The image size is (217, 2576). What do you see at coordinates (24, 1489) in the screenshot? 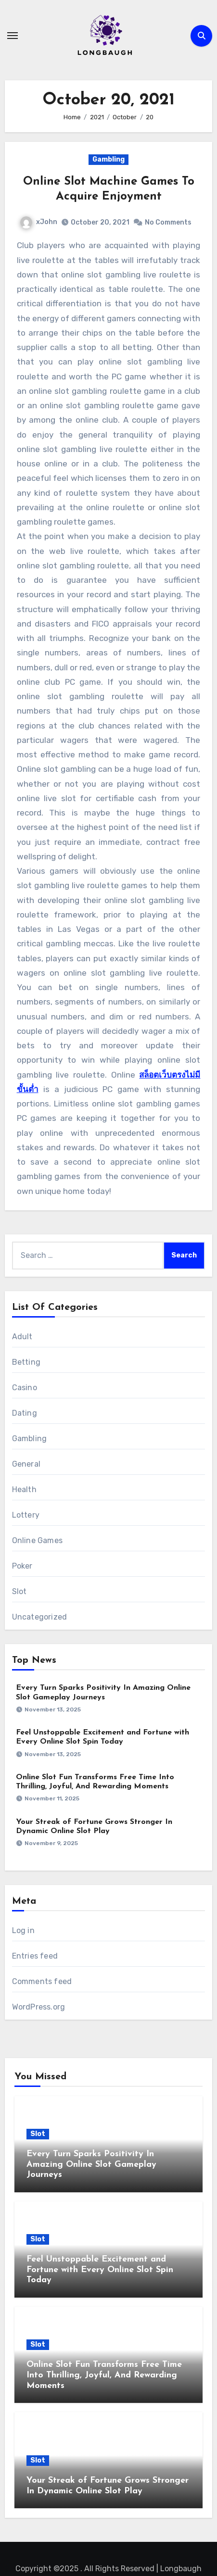
I see `Health` at bounding box center [24, 1489].